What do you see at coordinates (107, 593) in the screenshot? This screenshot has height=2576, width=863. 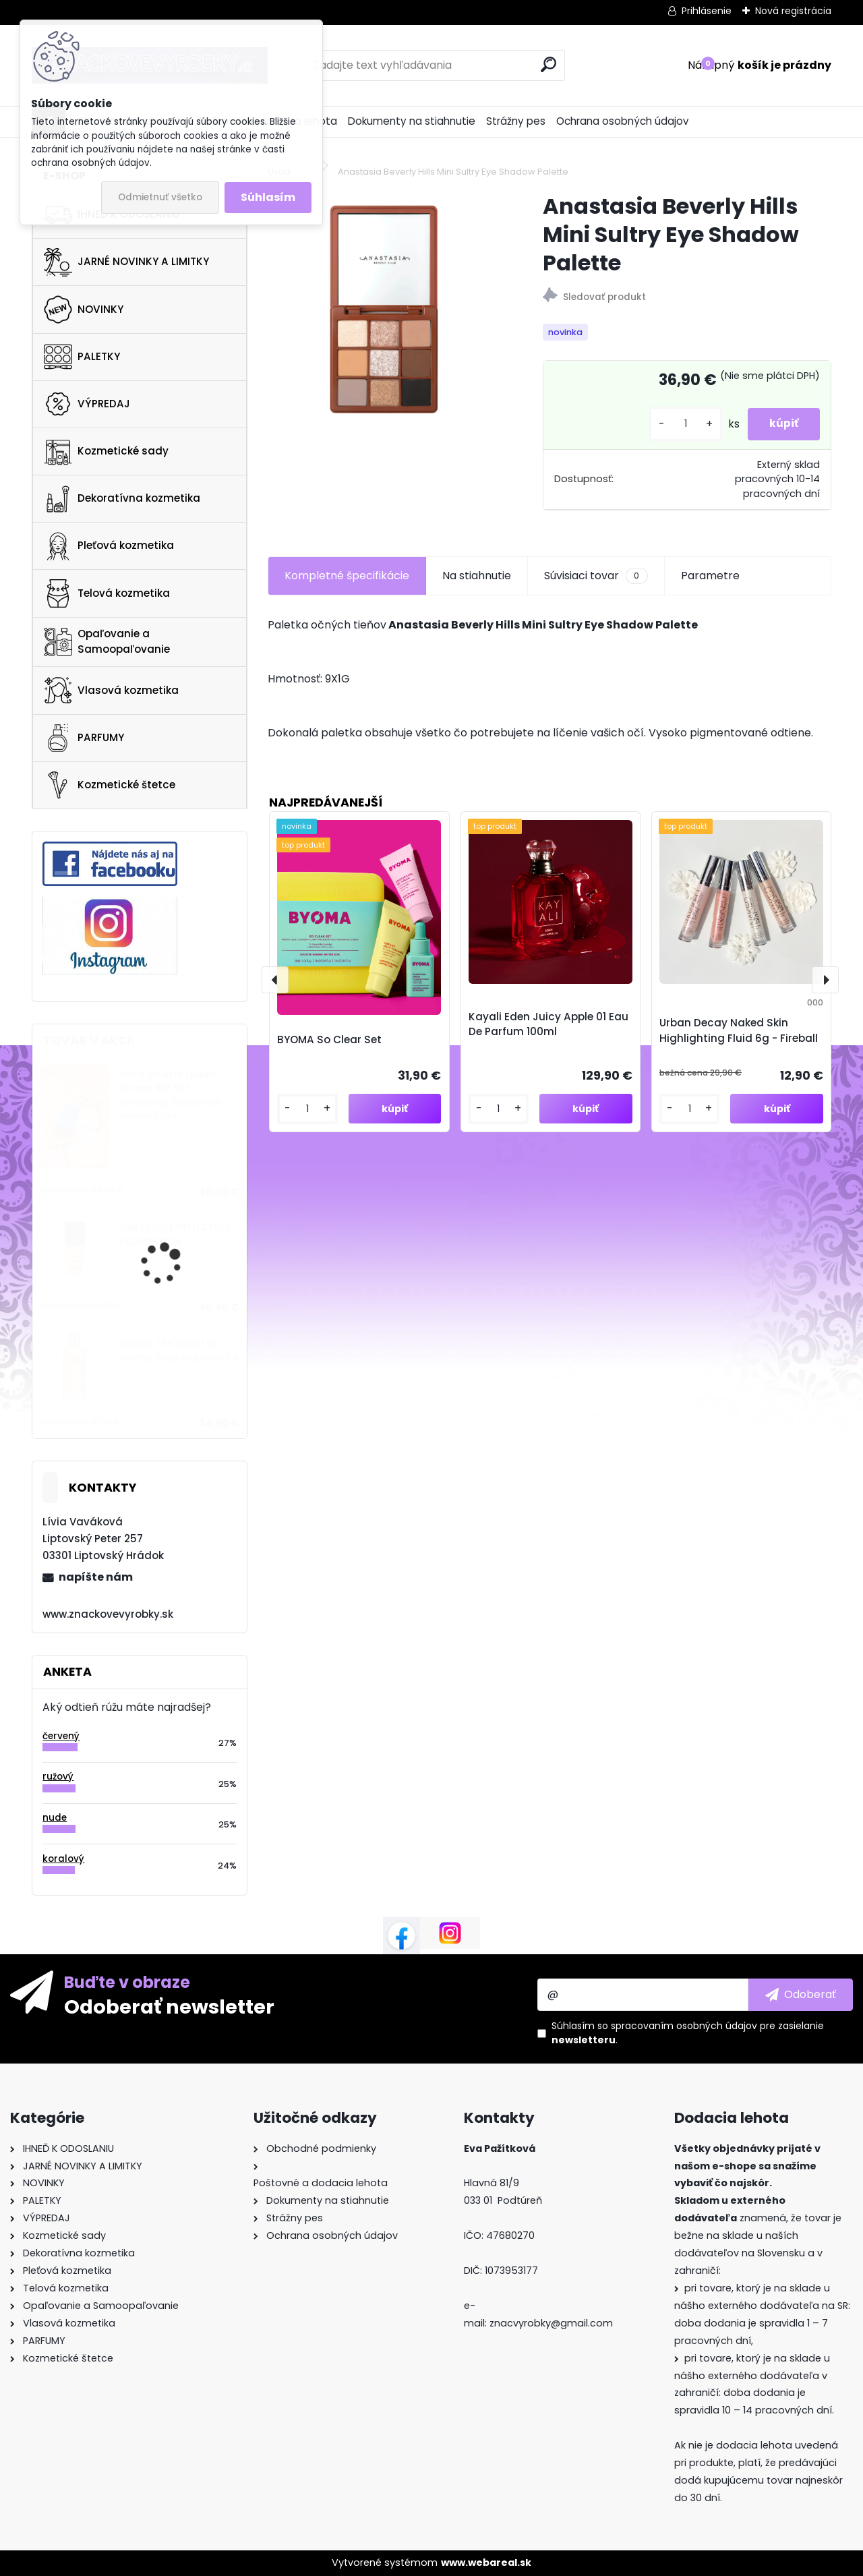 I see `Telová kozmetika` at bounding box center [107, 593].